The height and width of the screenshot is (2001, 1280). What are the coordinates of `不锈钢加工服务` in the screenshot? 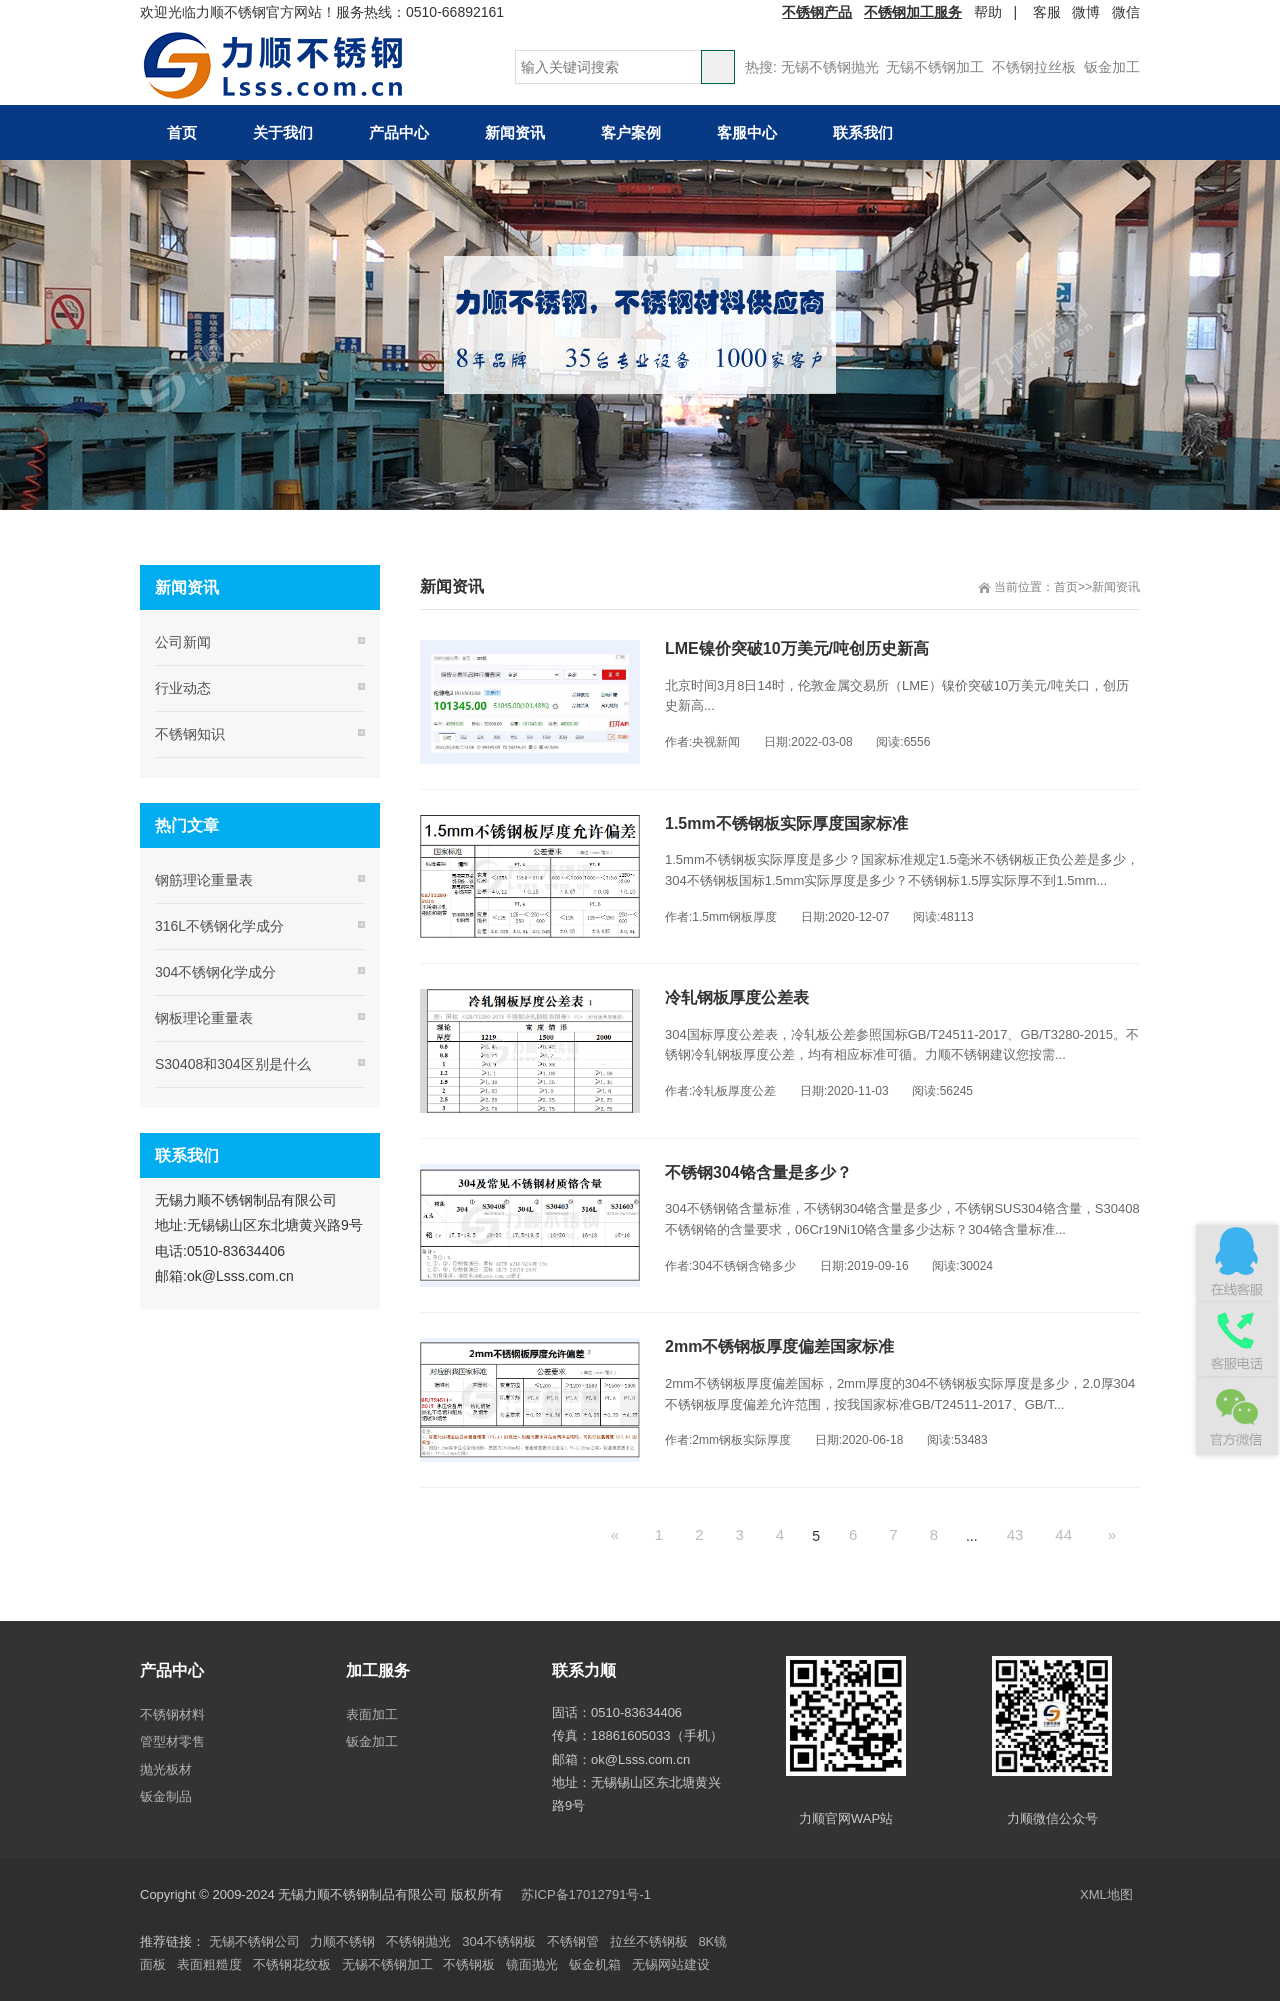 It's located at (913, 12).